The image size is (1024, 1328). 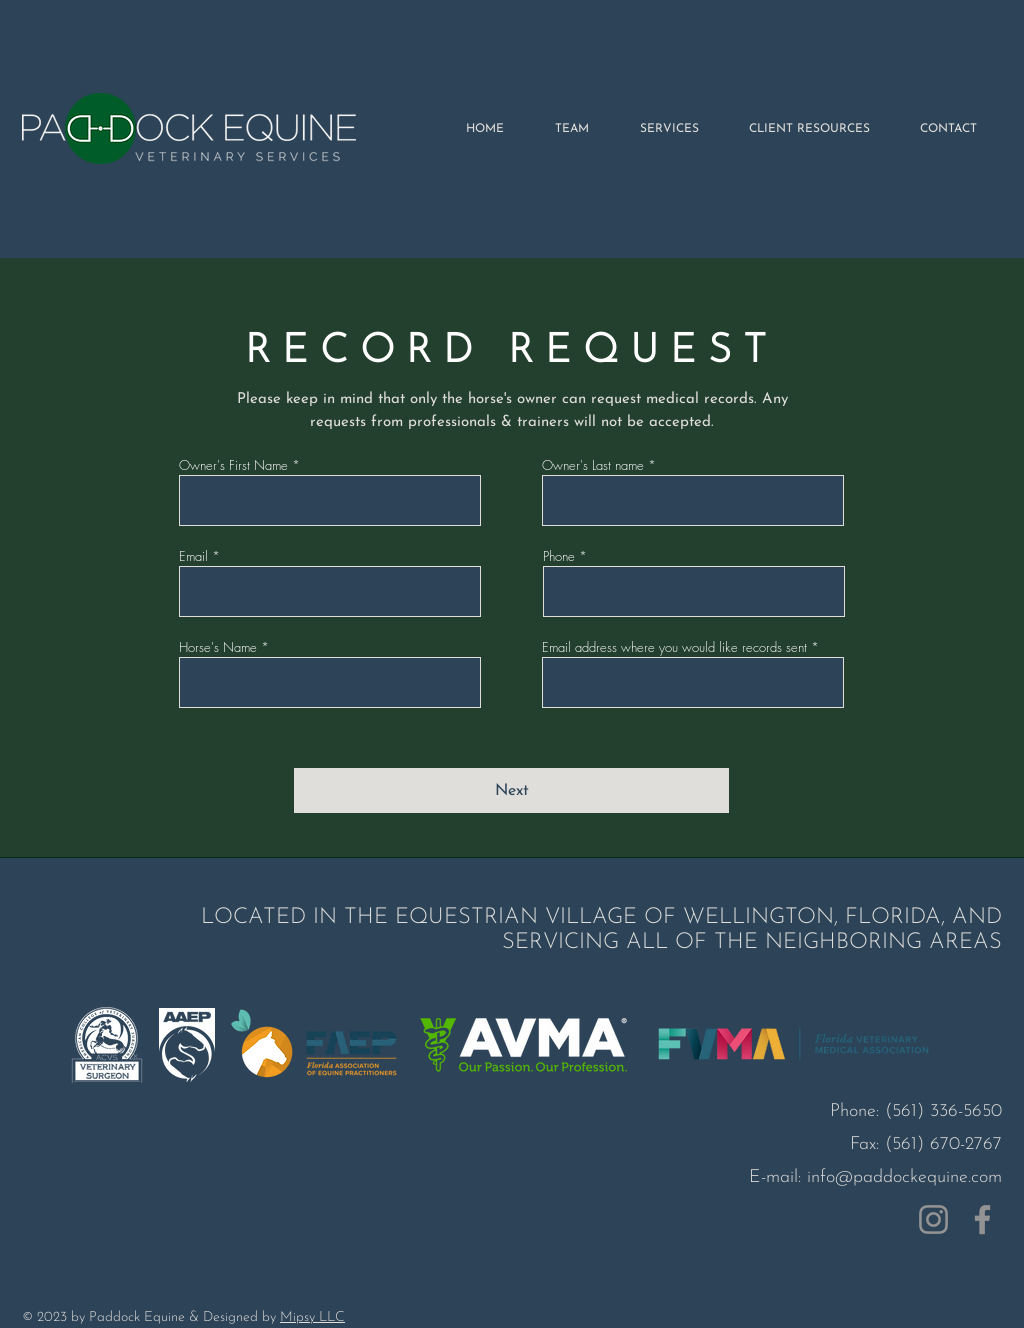 What do you see at coordinates (809, 129) in the screenshot?
I see `[button]` at bounding box center [809, 129].